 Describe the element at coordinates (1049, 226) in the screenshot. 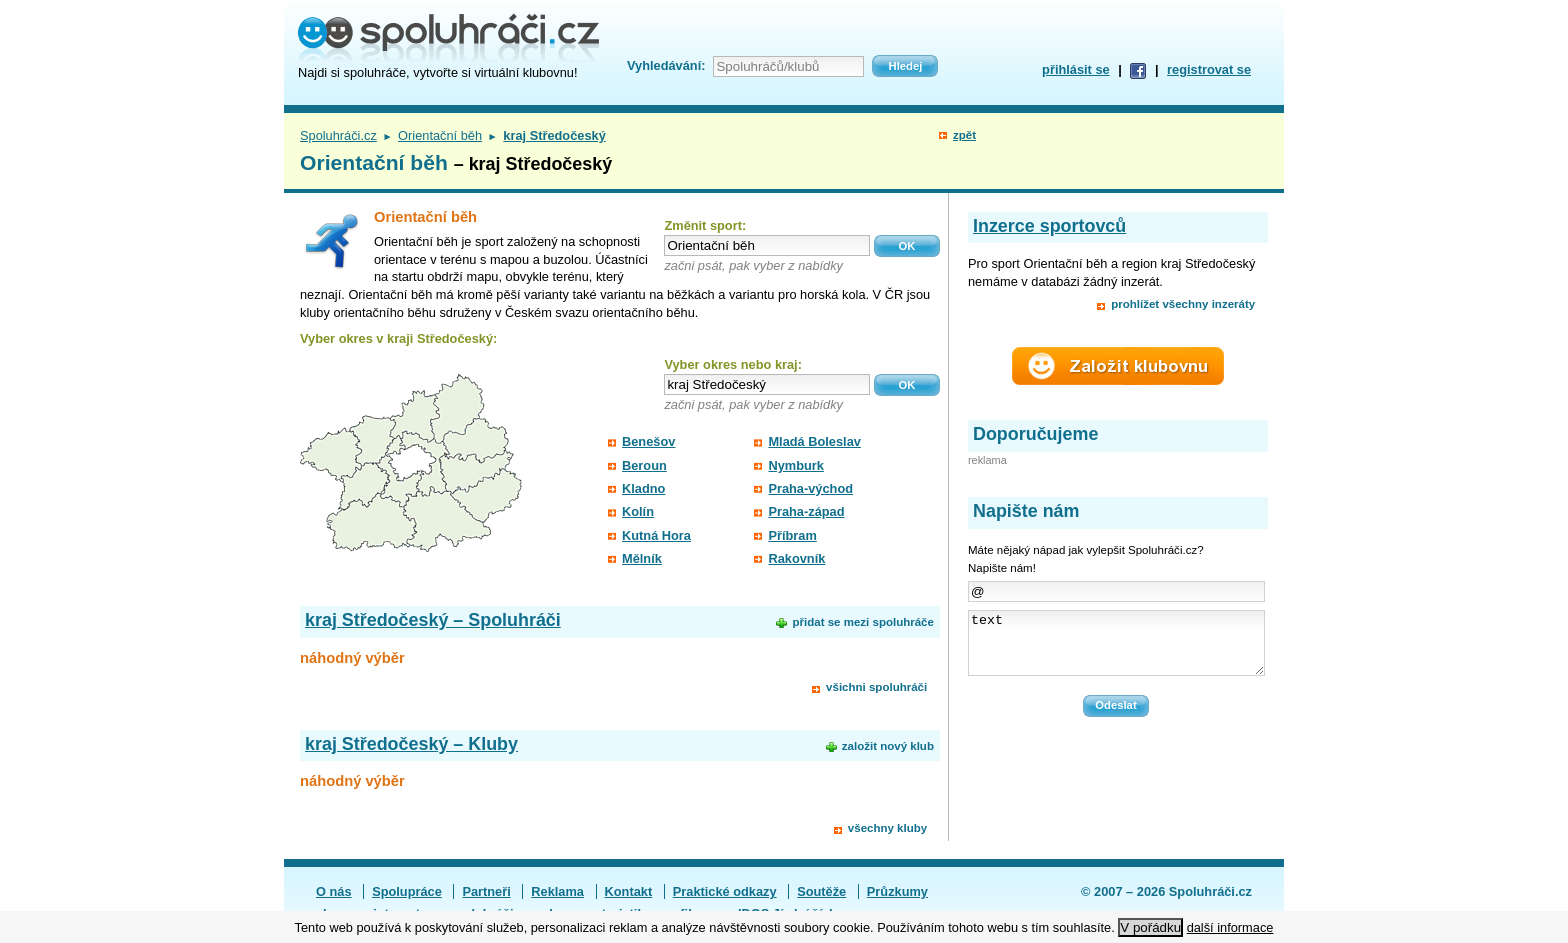

I see `Inzerce sportovců` at that location.